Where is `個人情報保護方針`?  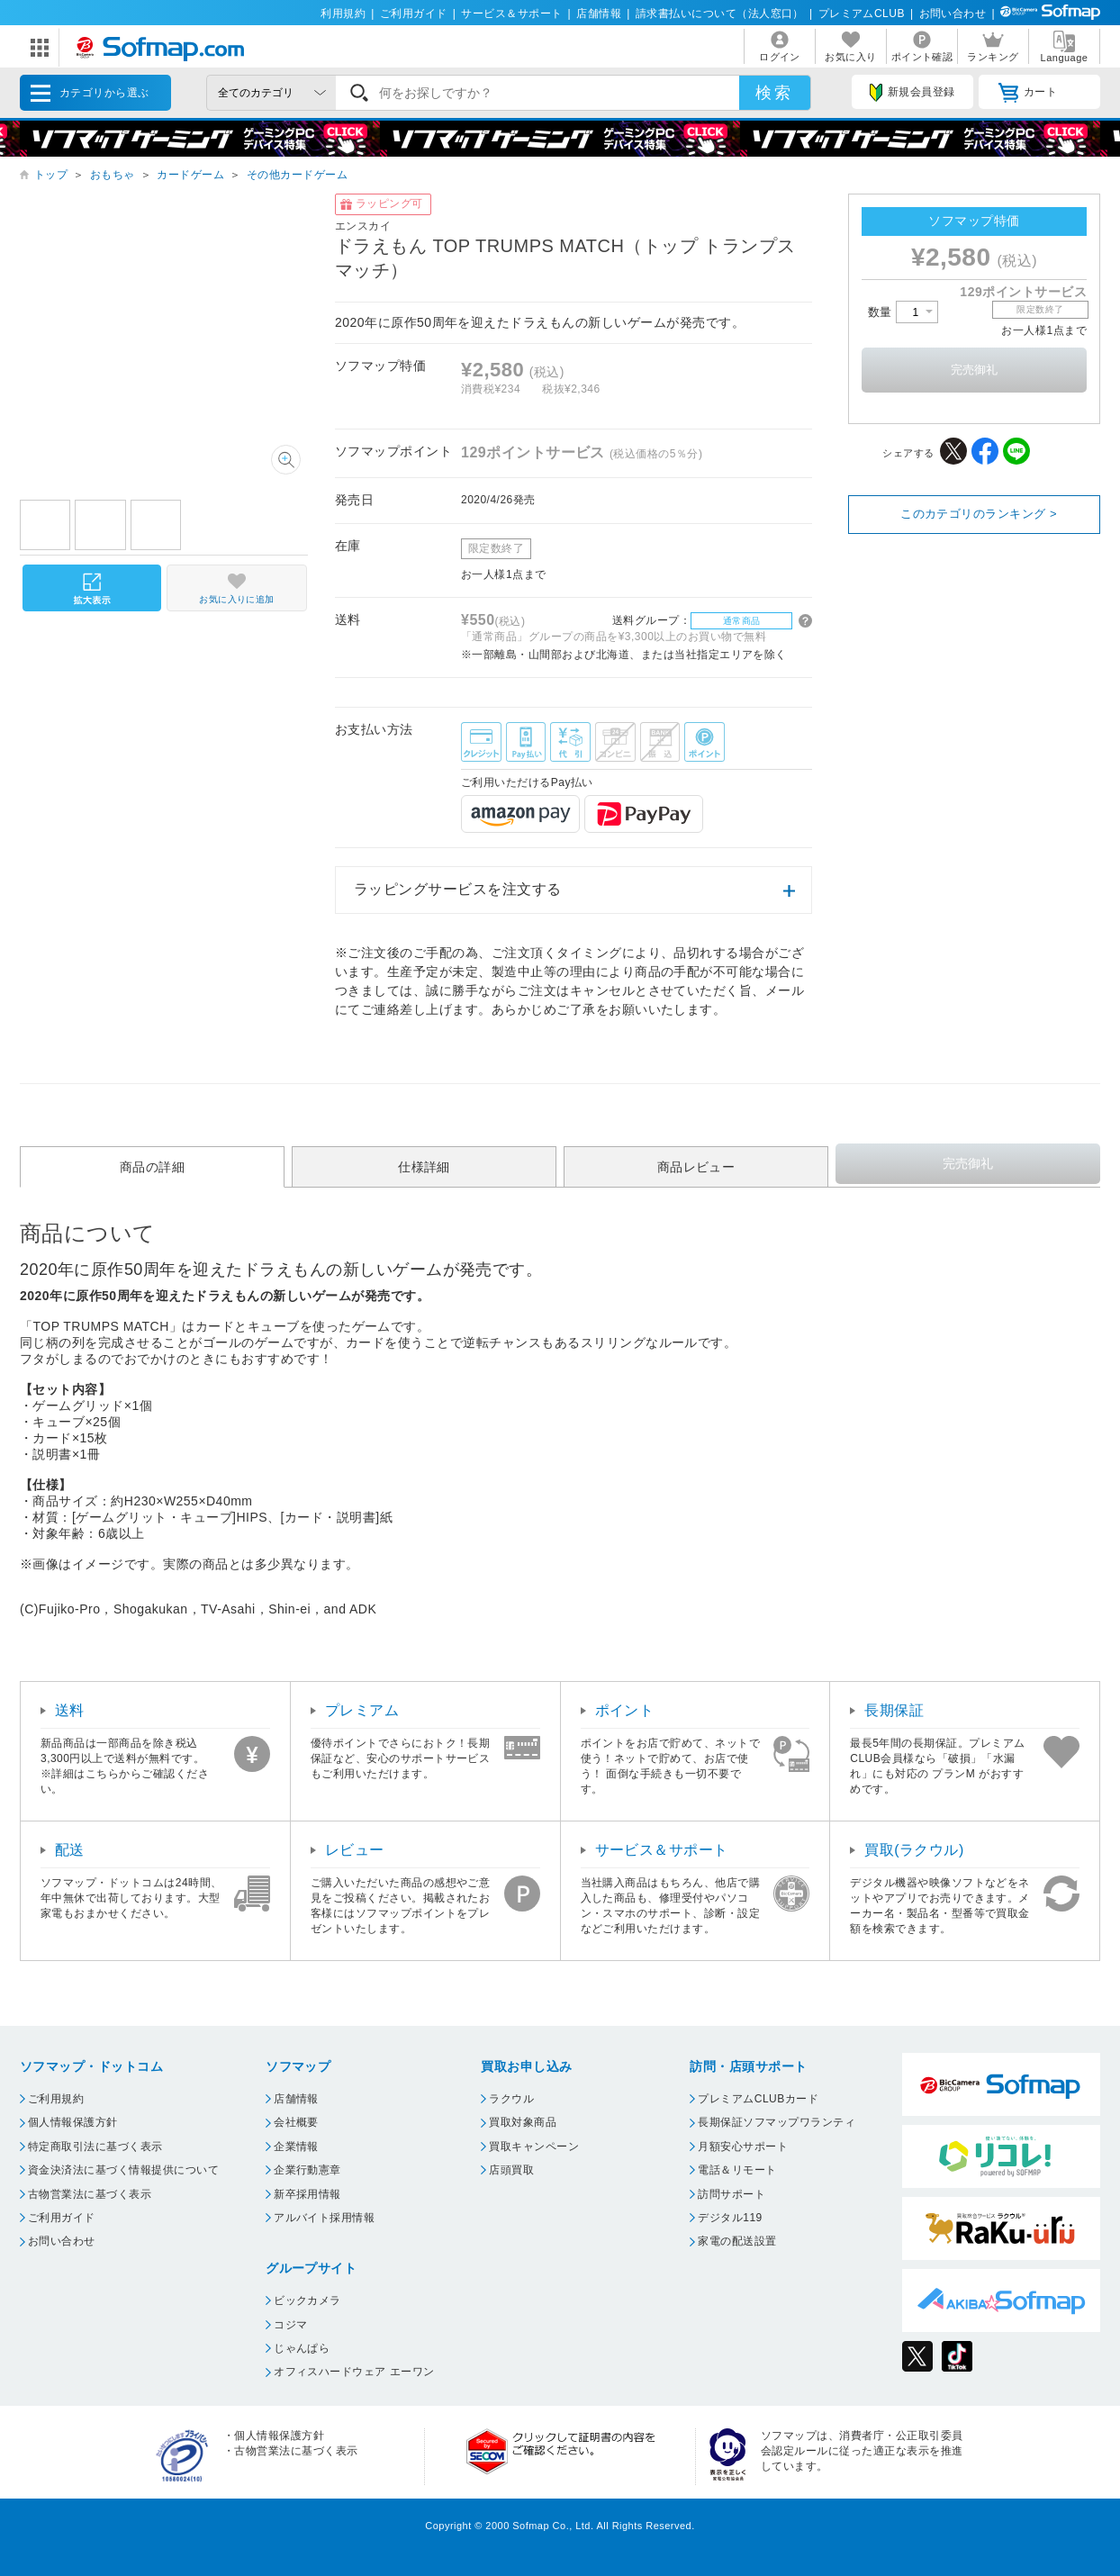
個人情報保護方針 is located at coordinates (73, 2122).